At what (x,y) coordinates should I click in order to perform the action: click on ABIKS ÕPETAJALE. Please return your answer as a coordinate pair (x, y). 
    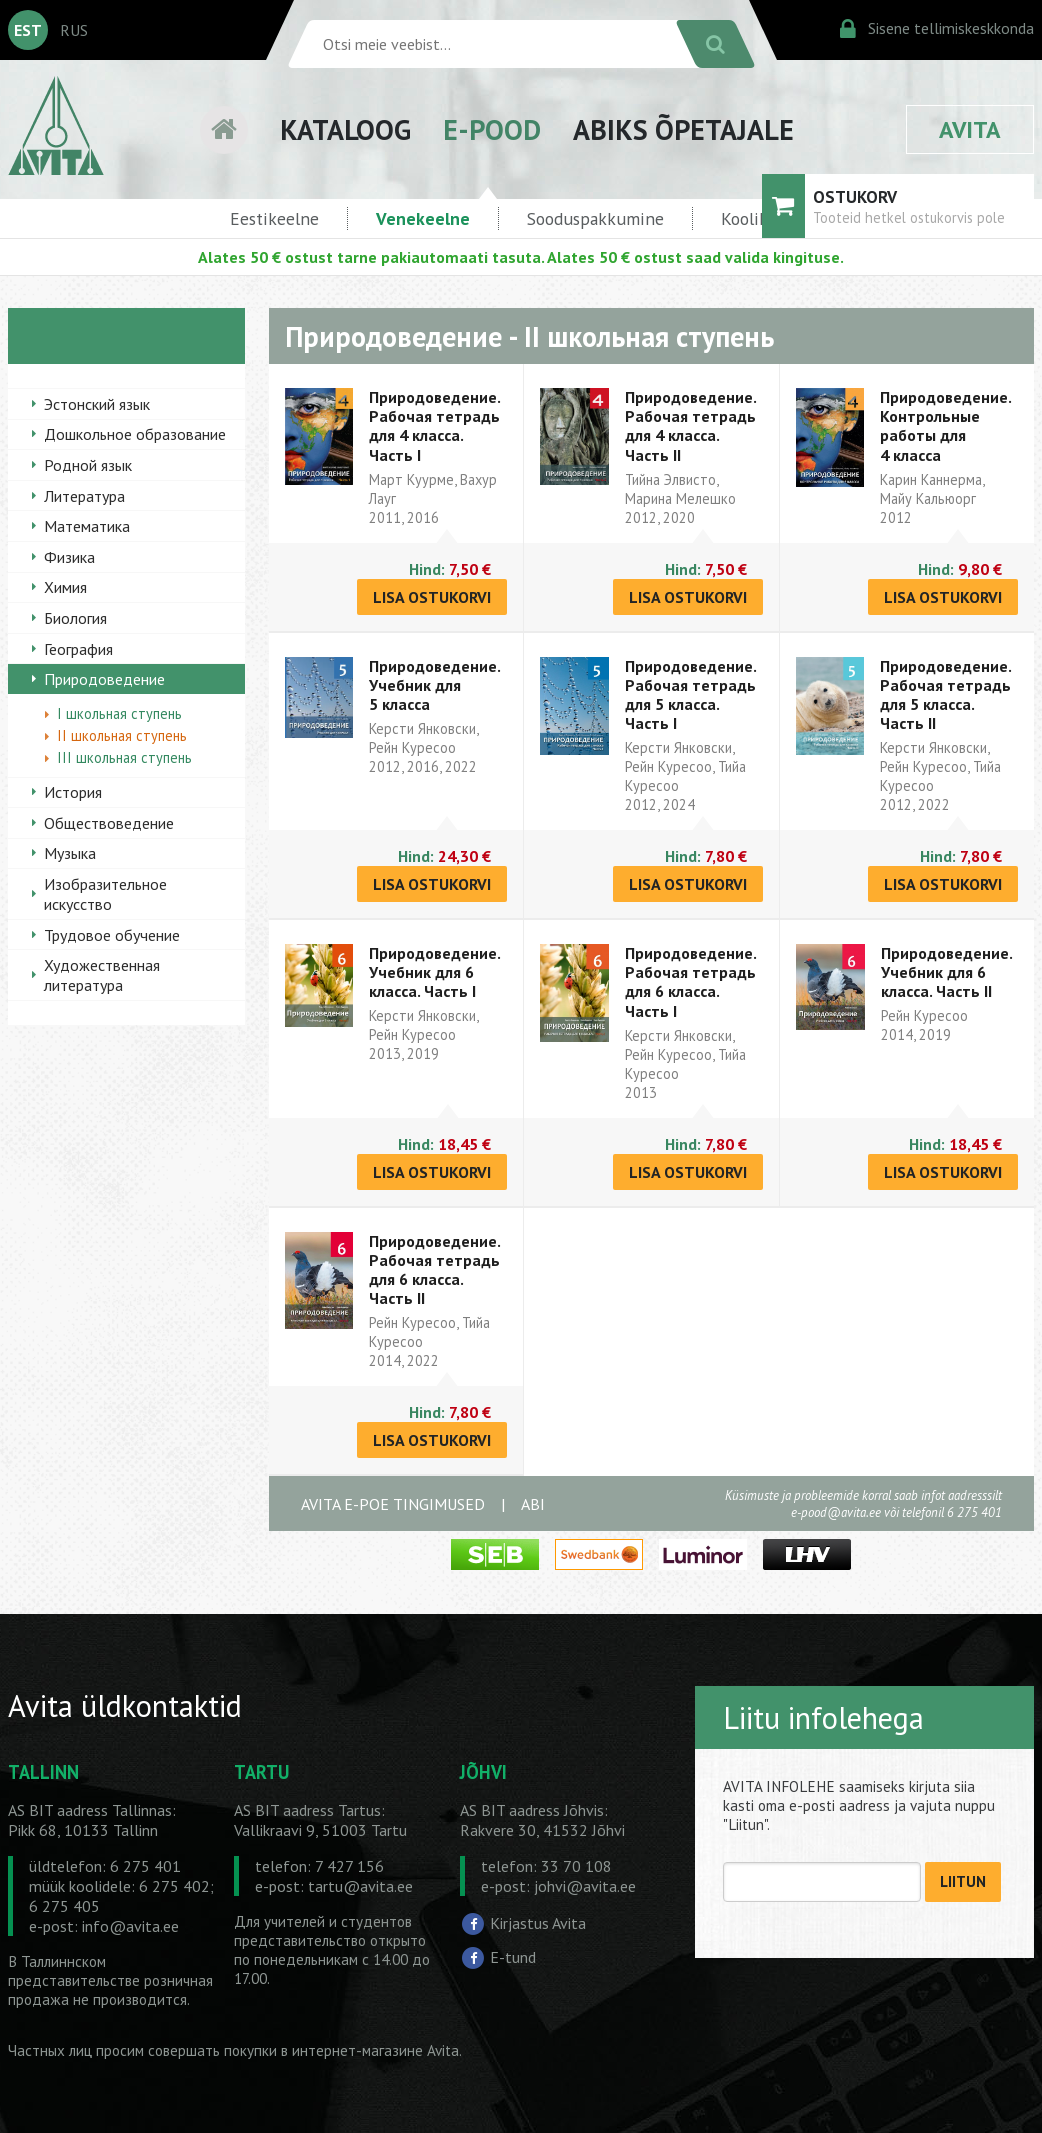
    Looking at the image, I should click on (683, 129).